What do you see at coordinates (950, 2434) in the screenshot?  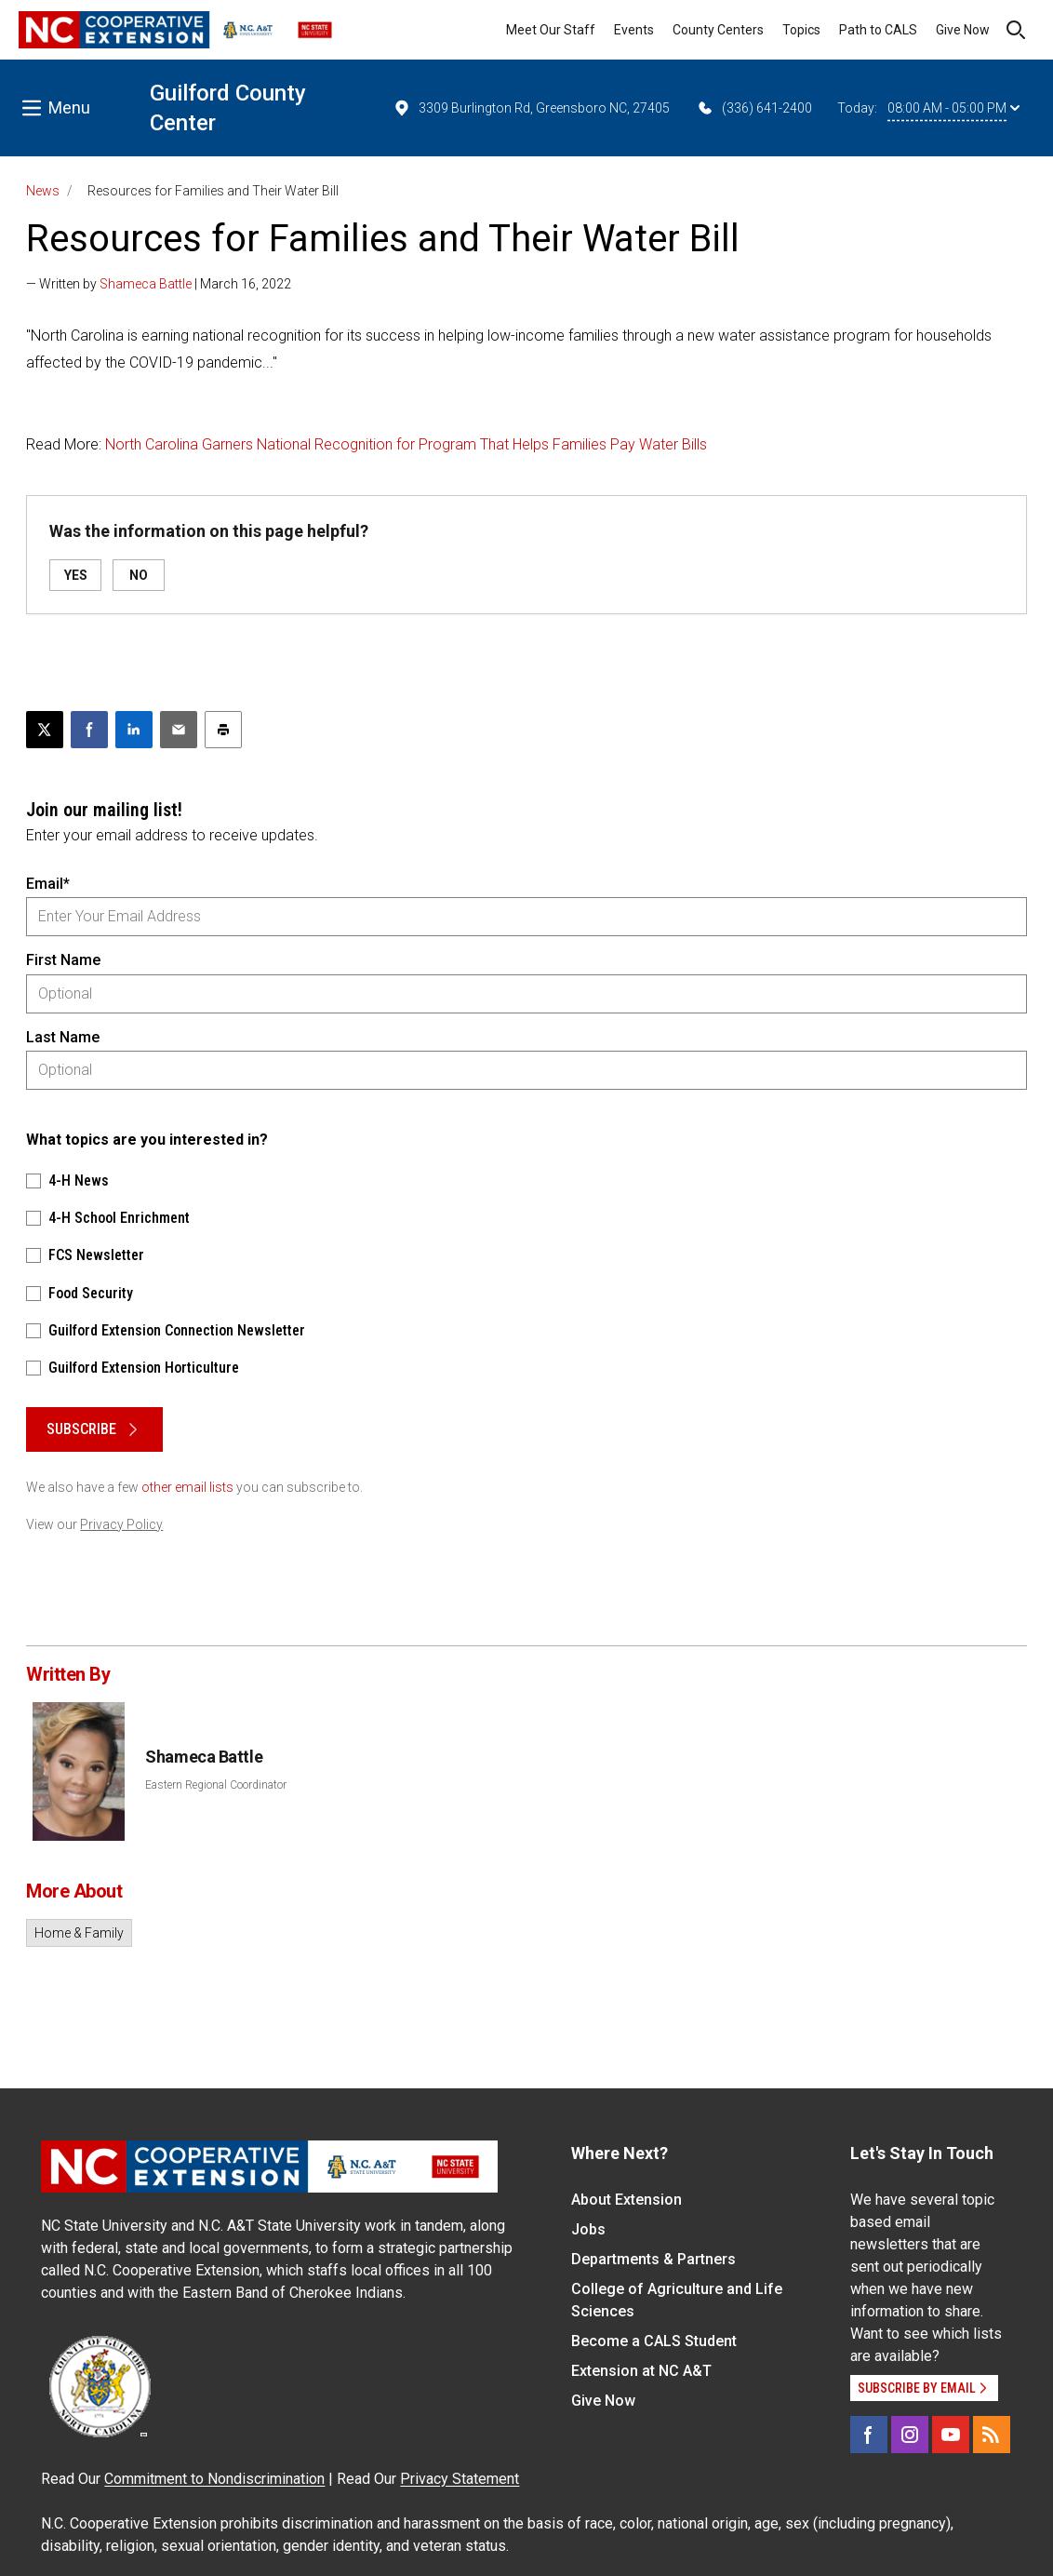 I see `[YouTube]` at bounding box center [950, 2434].